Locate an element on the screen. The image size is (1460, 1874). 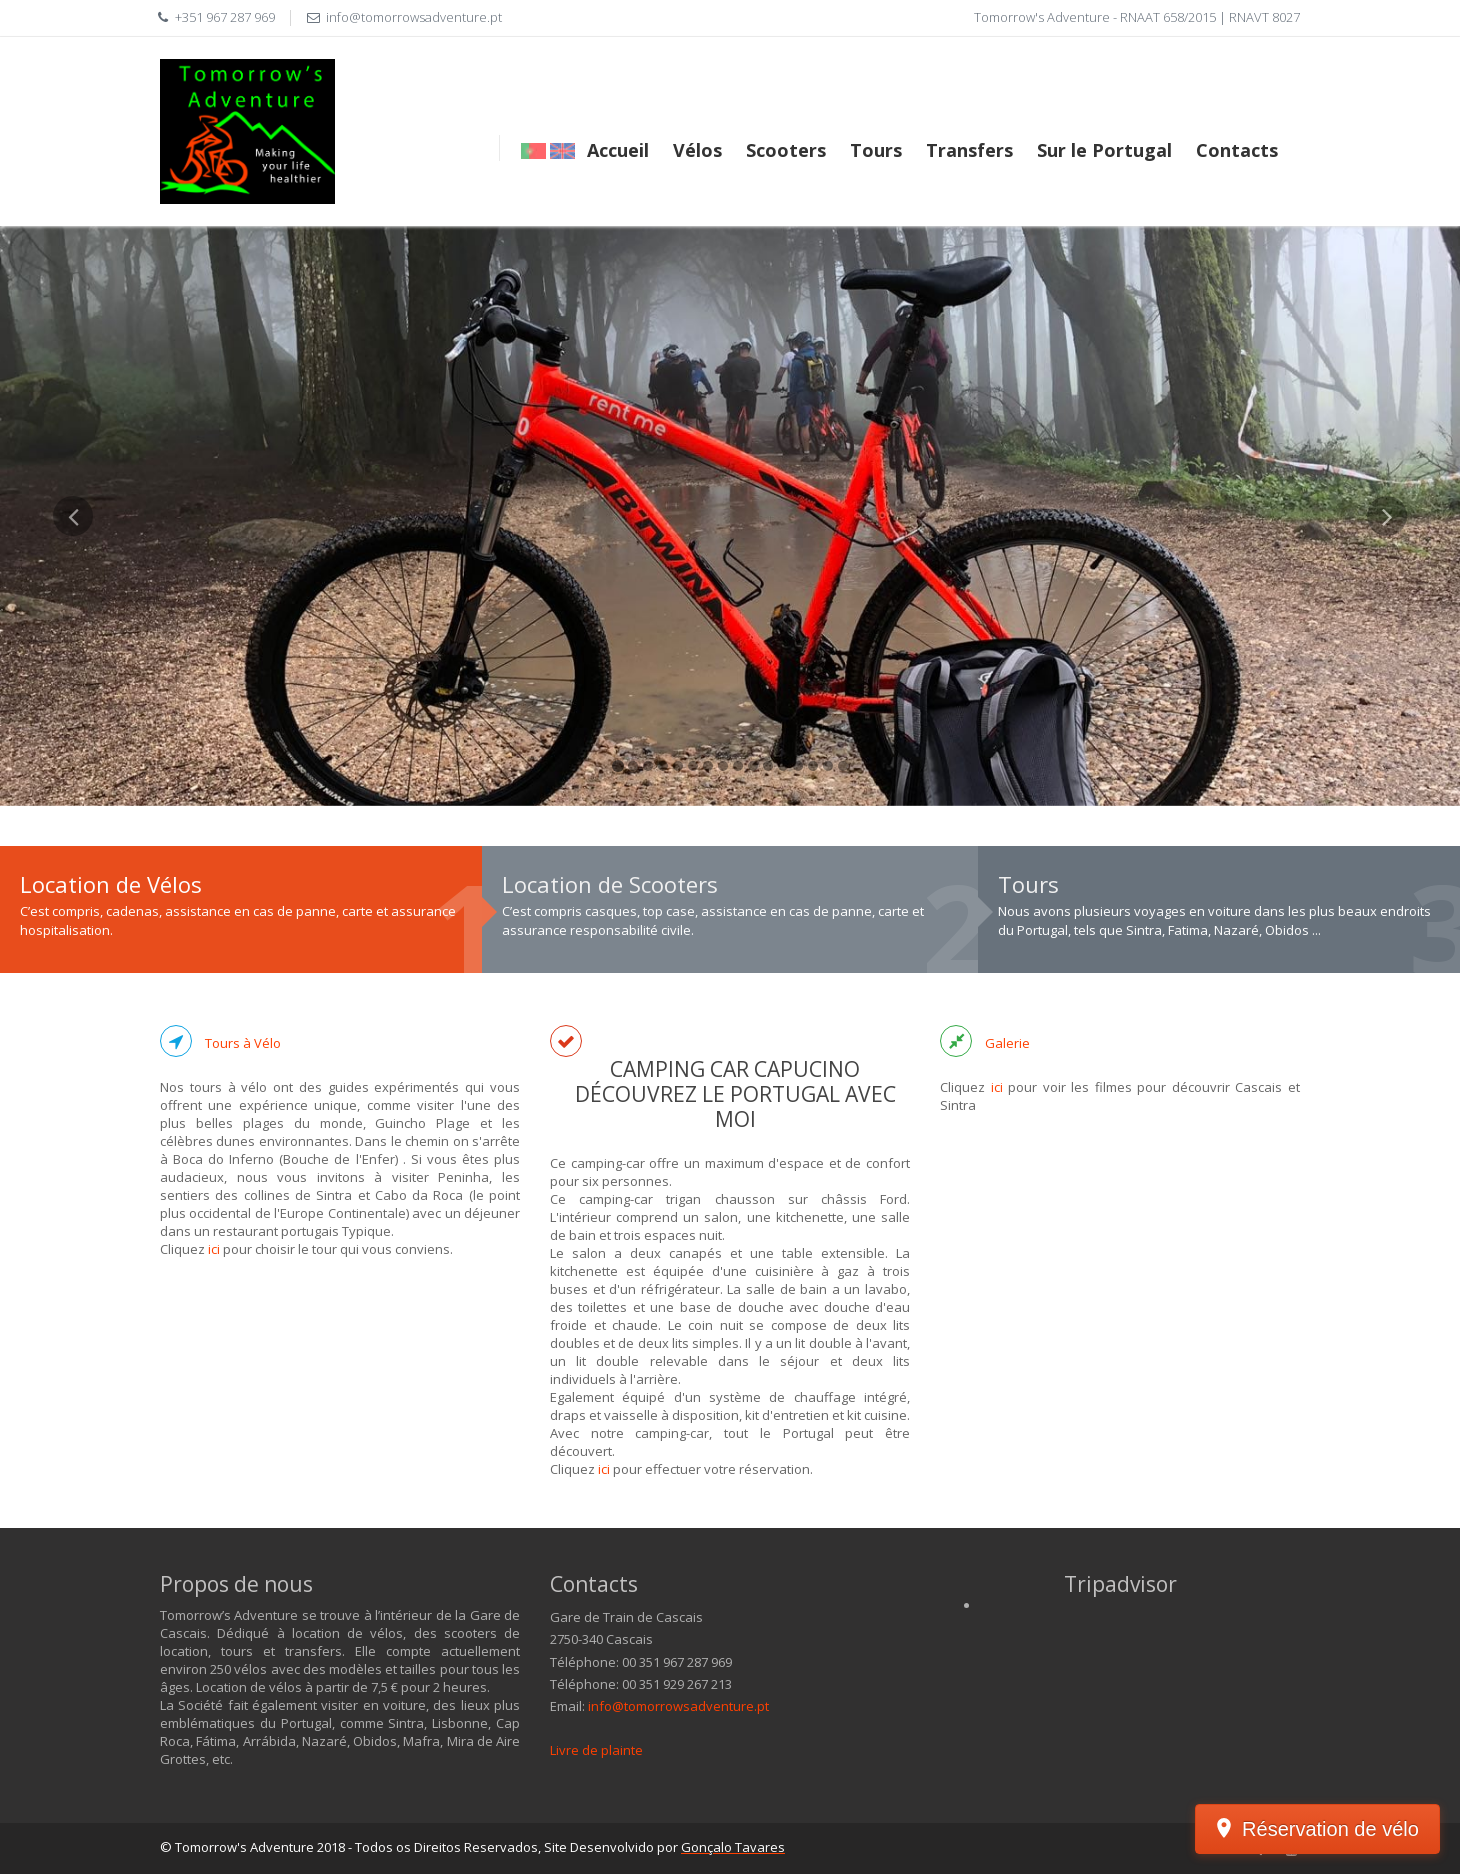
Livre de plainte is located at coordinates (596, 1750).